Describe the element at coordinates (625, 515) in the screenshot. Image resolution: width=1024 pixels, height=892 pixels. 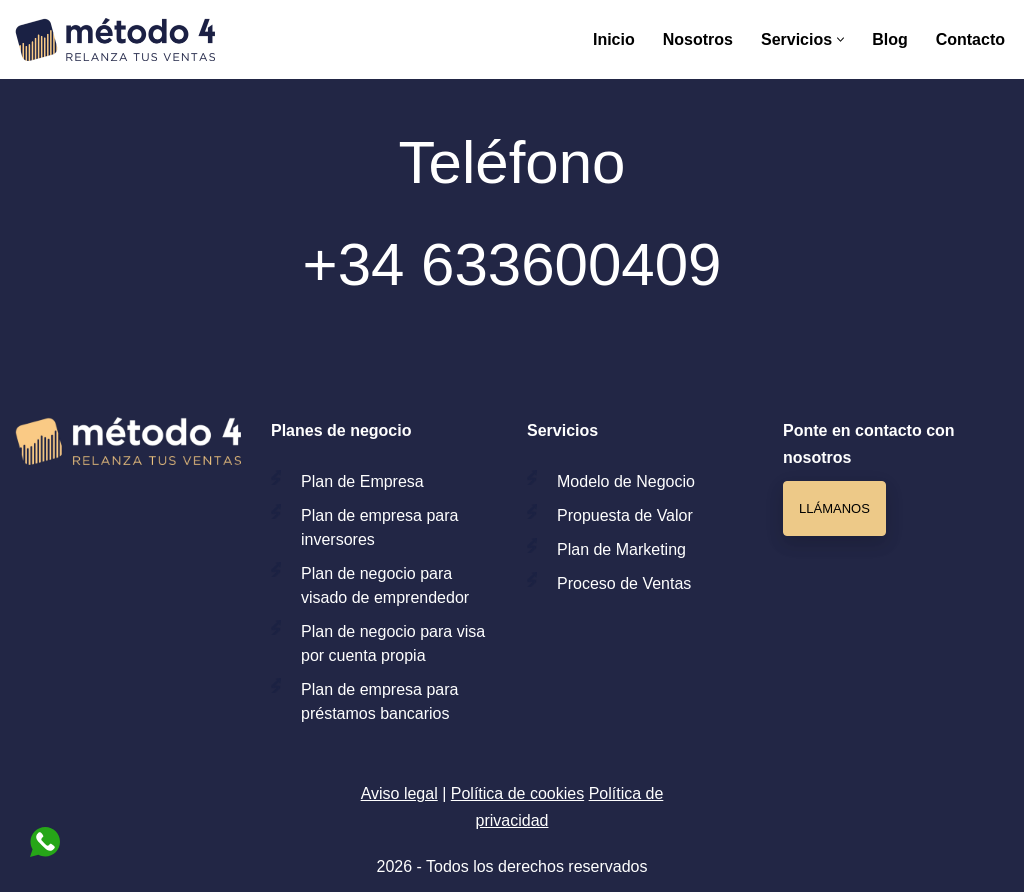
I see `Propuesta de Valor` at that location.